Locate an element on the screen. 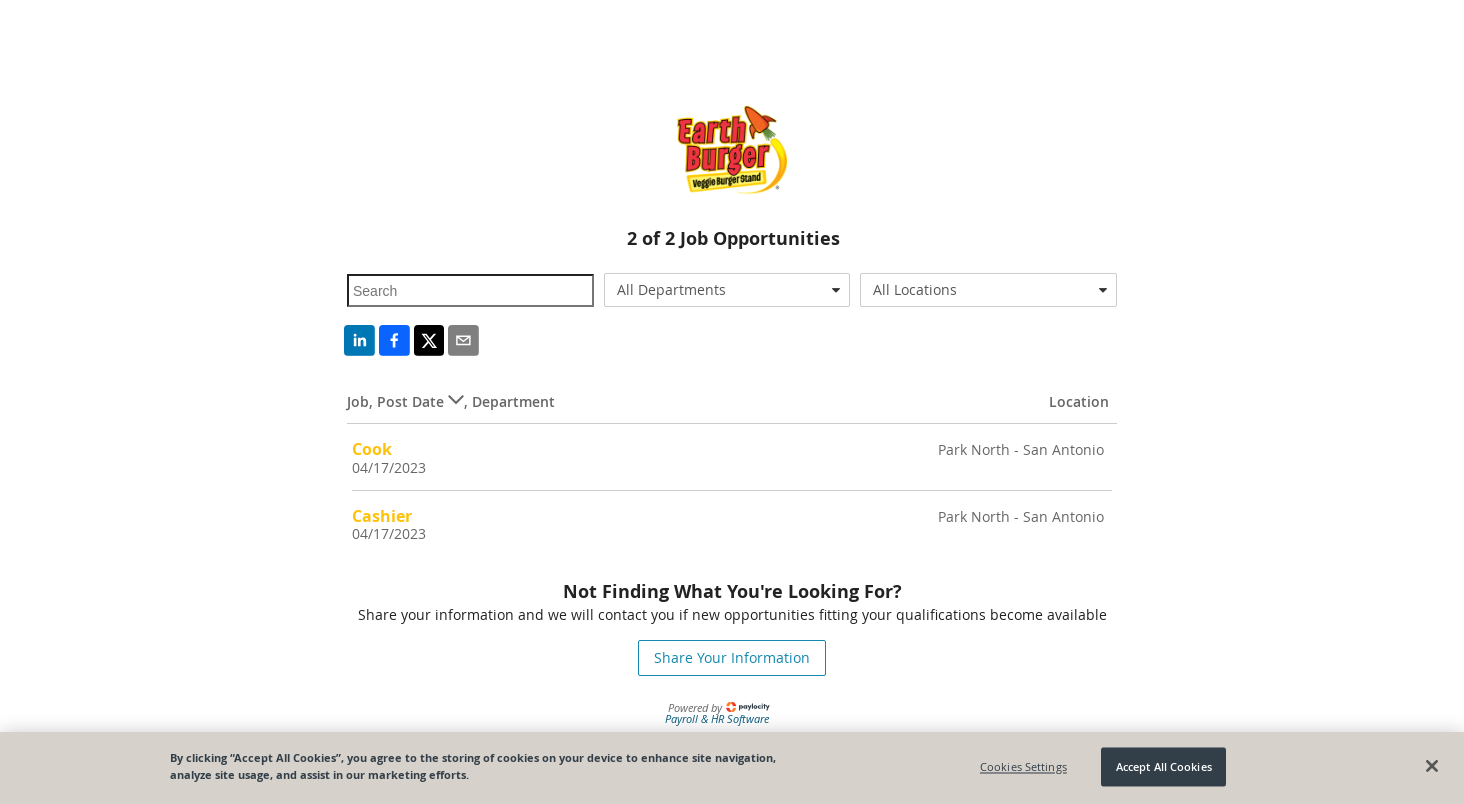  Cook is located at coordinates (372, 449).